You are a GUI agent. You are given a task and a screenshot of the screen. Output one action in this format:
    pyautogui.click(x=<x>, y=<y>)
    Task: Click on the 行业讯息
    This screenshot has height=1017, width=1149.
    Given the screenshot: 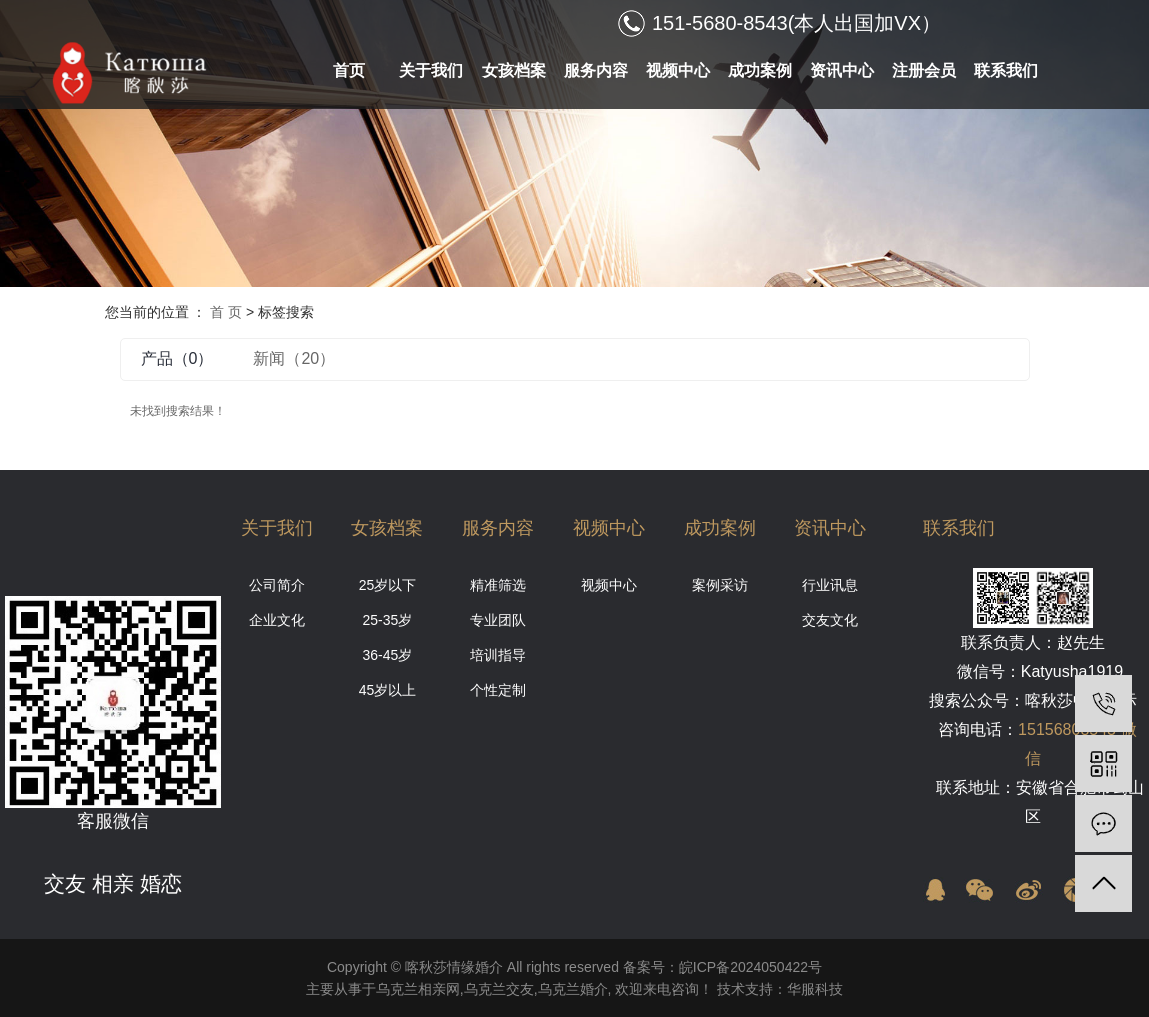 What is the action you would take?
    pyautogui.click(x=830, y=585)
    